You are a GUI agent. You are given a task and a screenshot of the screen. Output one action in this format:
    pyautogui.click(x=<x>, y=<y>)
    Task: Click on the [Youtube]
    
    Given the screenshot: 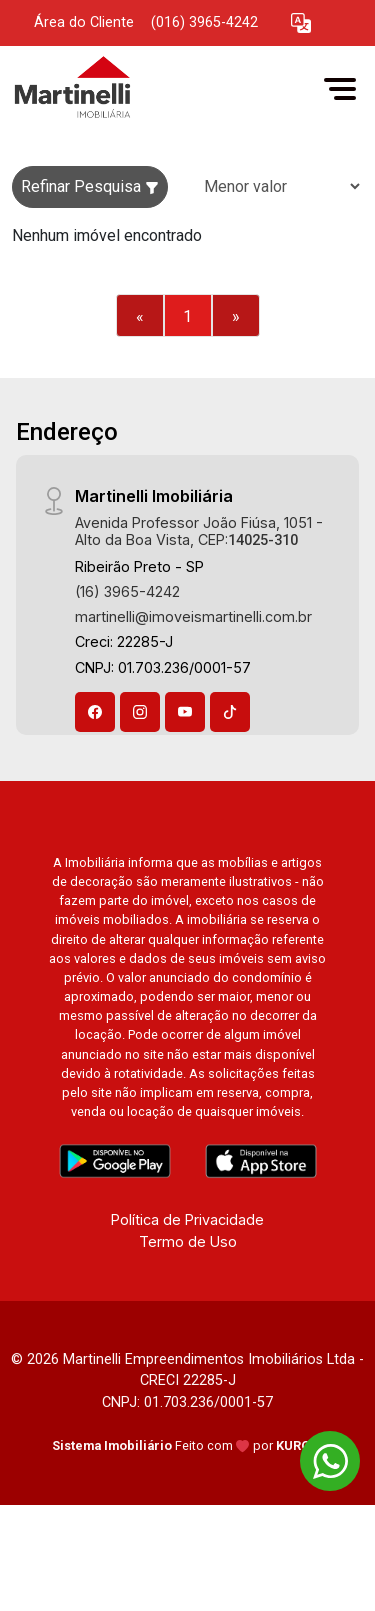 What is the action you would take?
    pyautogui.click(x=185, y=712)
    